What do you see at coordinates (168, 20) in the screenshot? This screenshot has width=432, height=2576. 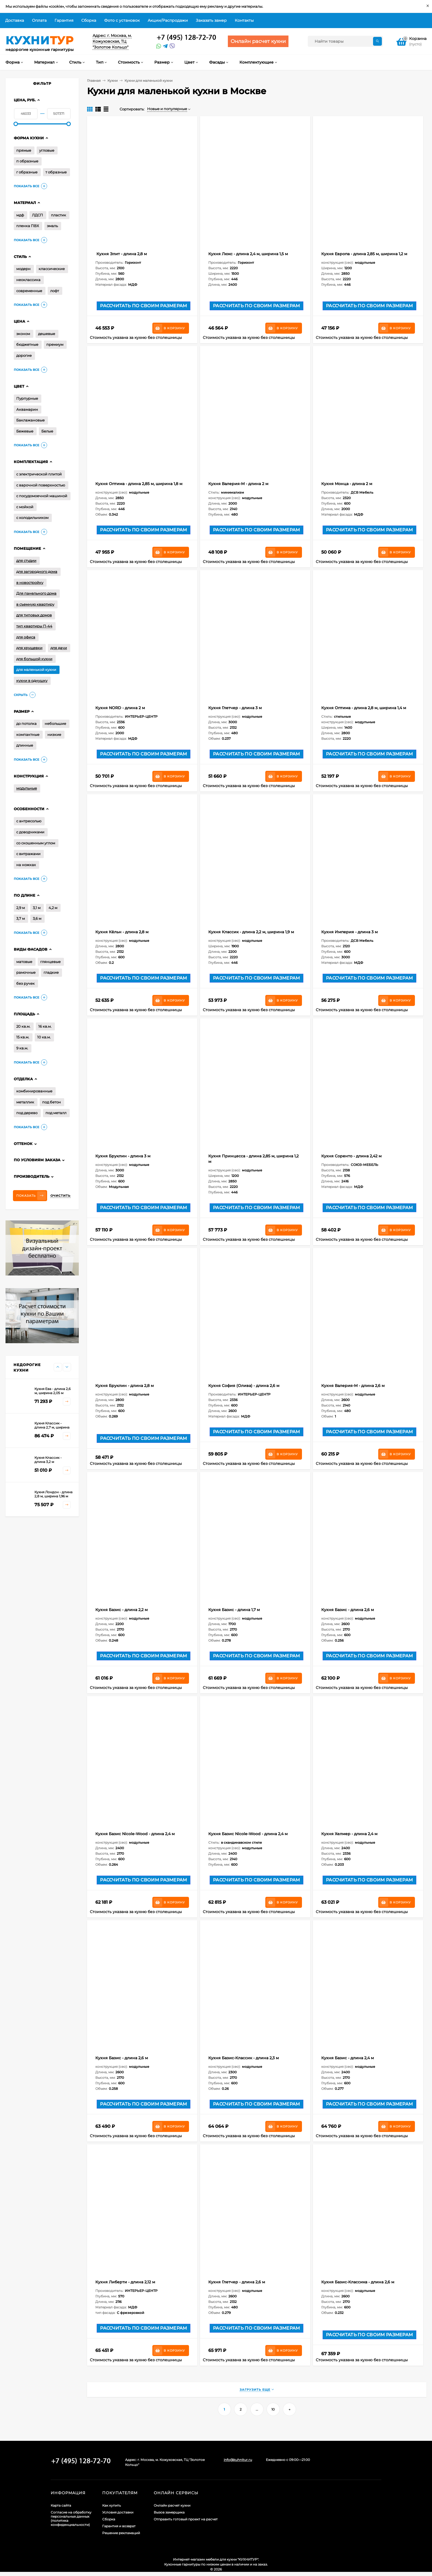 I see `Акции/Распродажи` at bounding box center [168, 20].